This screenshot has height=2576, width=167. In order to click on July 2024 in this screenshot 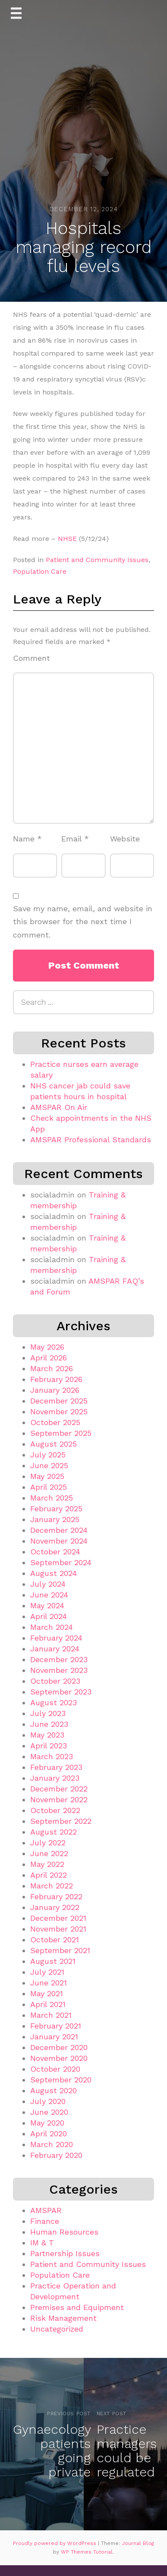, I will do `click(48, 1583)`.